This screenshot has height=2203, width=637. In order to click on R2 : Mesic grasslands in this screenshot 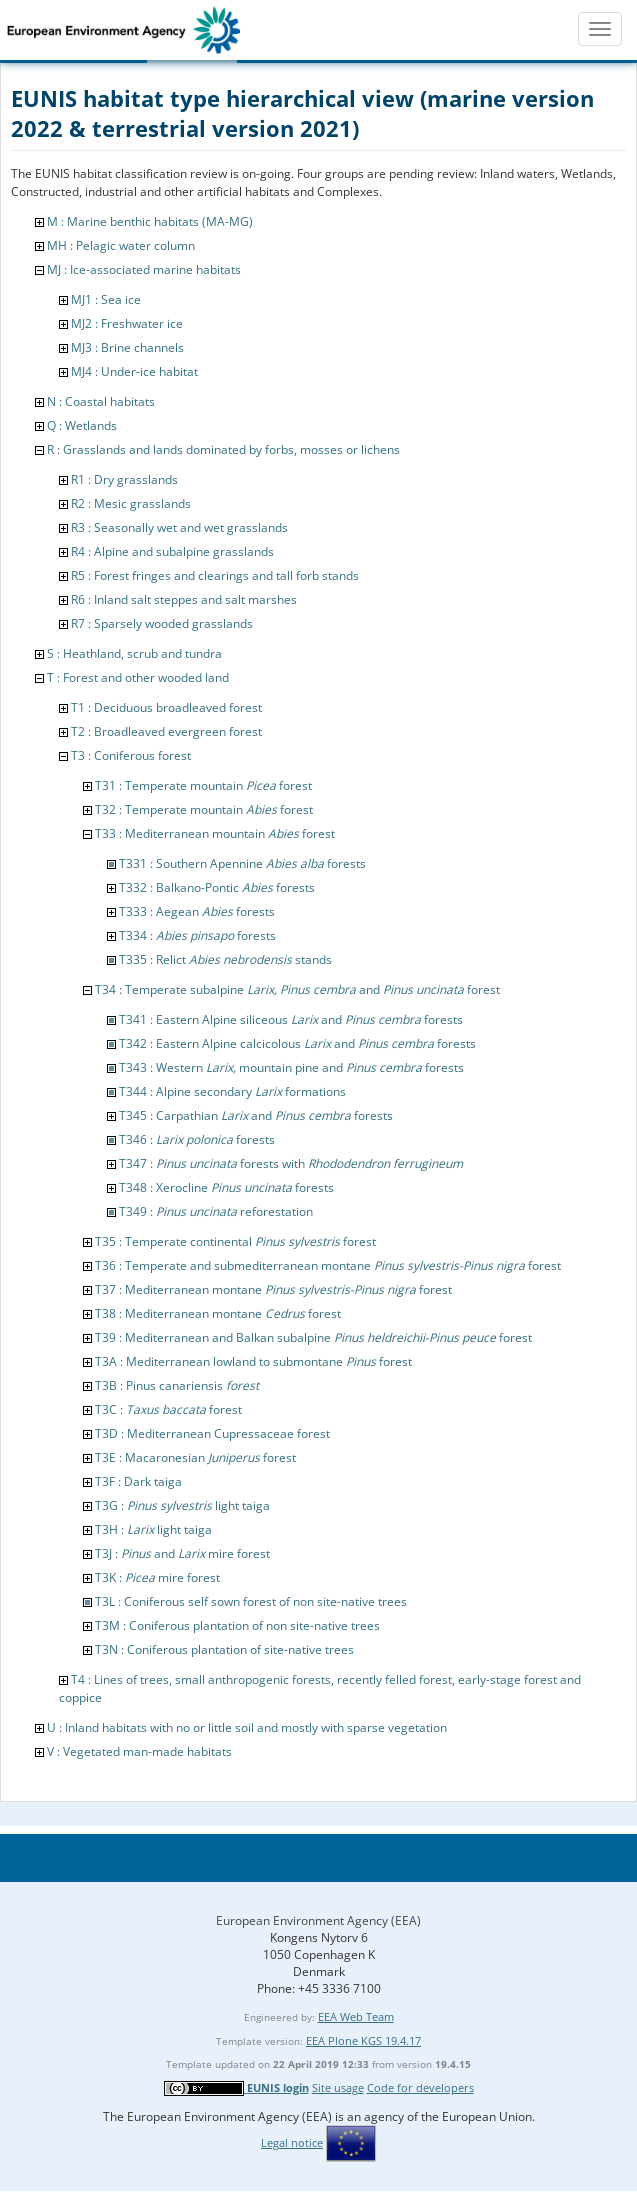, I will do `click(131, 503)`.